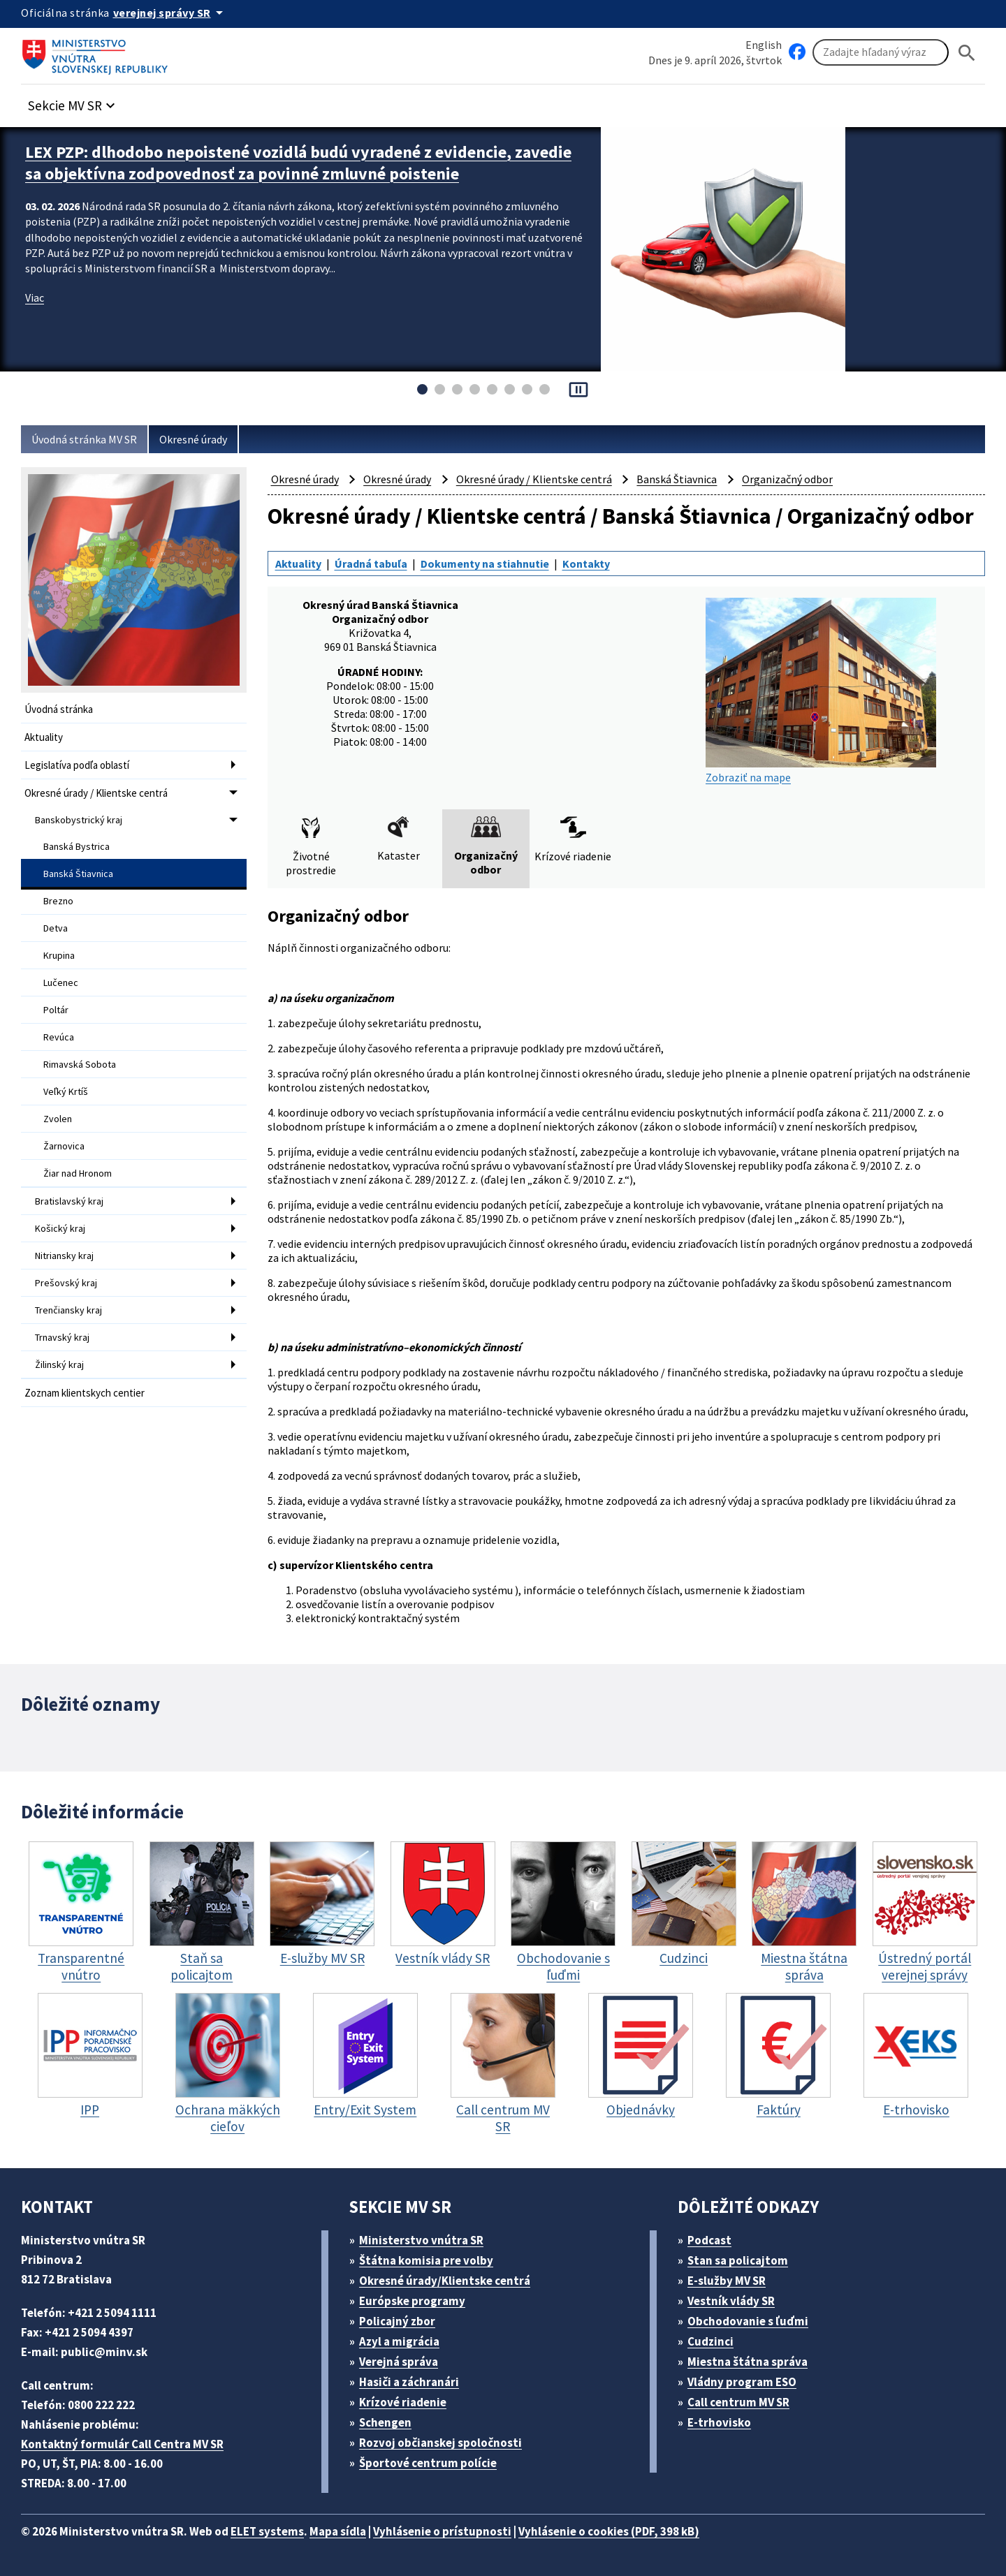 This screenshot has width=1006, height=2576. What do you see at coordinates (77, 1173) in the screenshot?
I see `Žiar nad Hronom` at bounding box center [77, 1173].